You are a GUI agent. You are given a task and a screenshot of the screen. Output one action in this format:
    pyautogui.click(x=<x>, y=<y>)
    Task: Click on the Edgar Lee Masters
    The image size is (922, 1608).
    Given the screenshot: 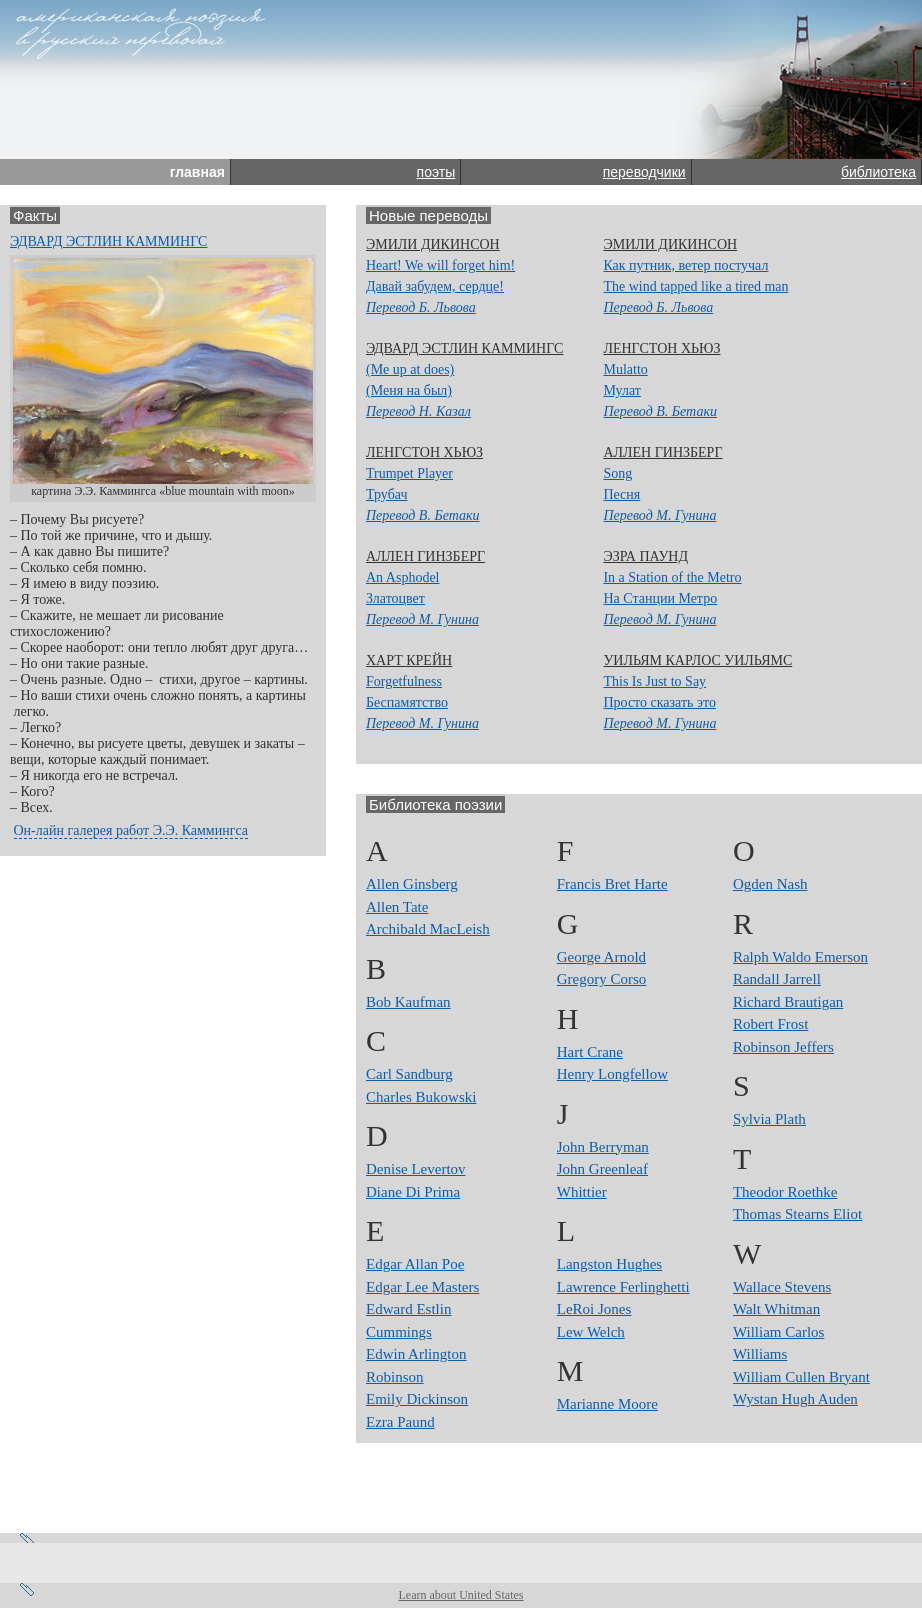 What is the action you would take?
    pyautogui.click(x=422, y=1287)
    